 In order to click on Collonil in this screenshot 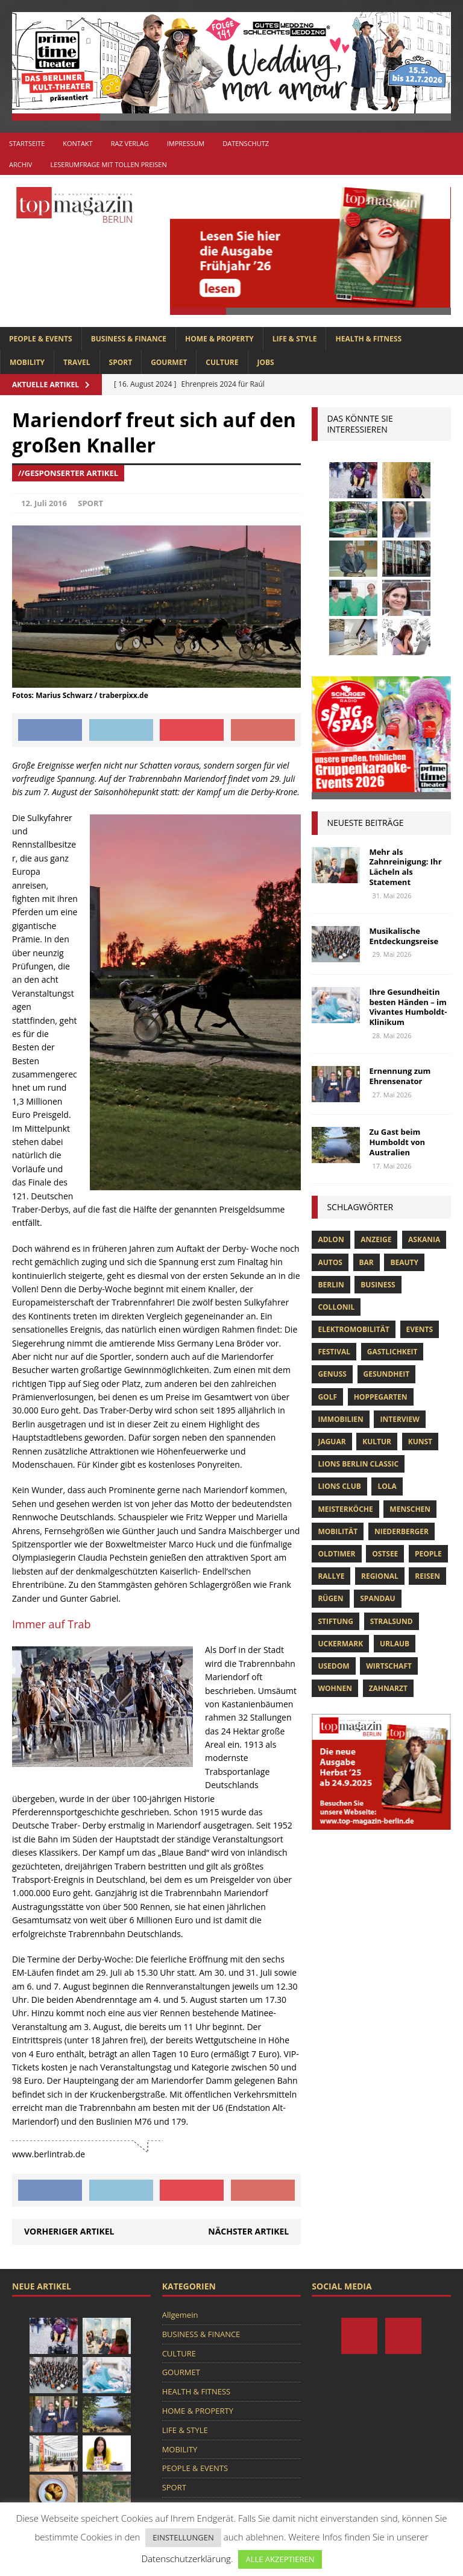, I will do `click(336, 1307)`.